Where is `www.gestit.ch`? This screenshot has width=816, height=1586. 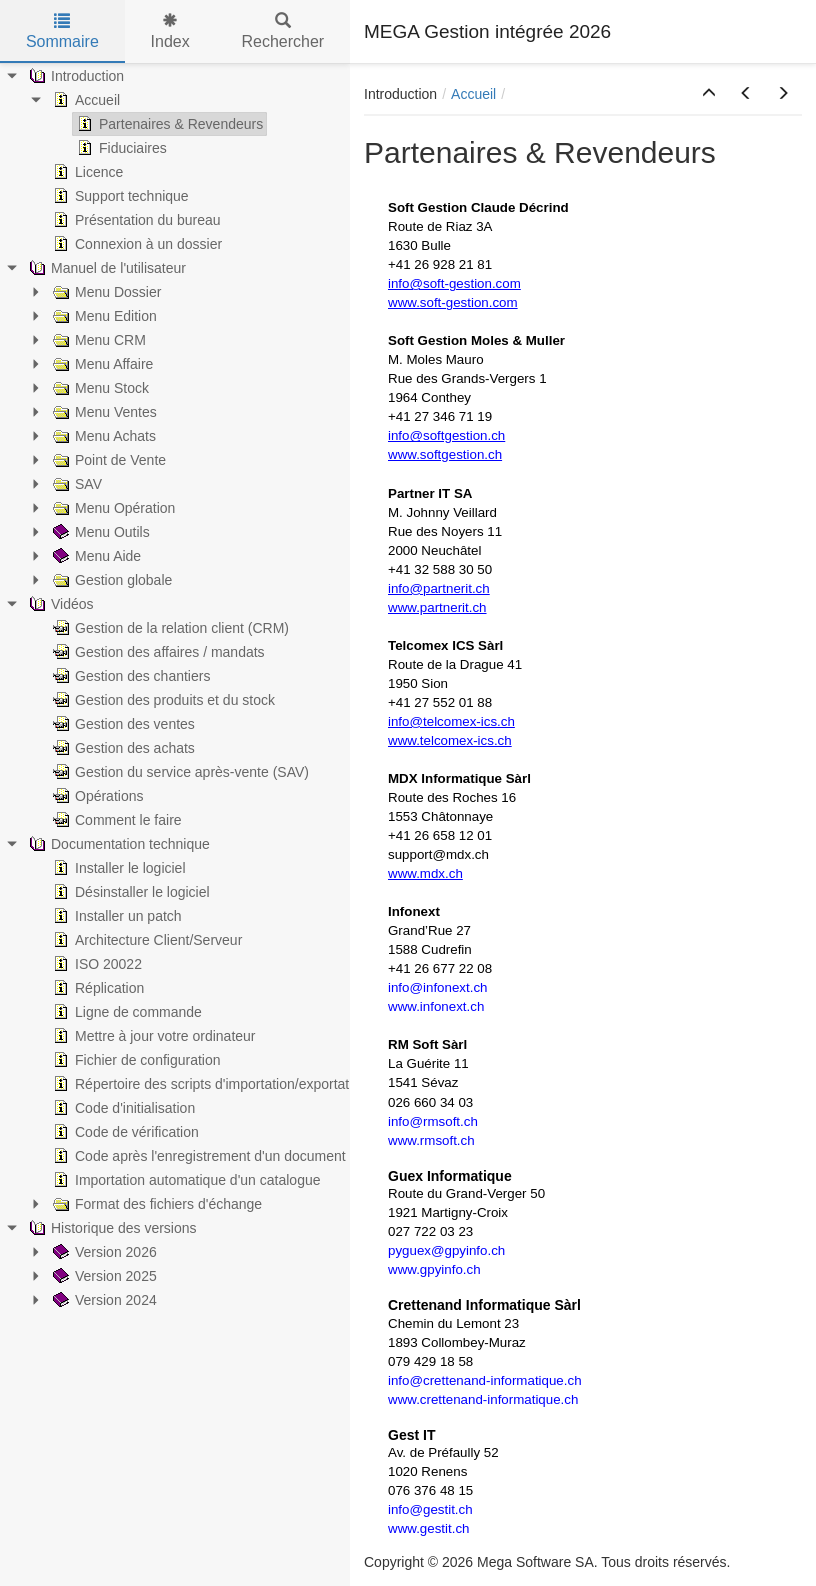
www.gestit.ch is located at coordinates (428, 1528).